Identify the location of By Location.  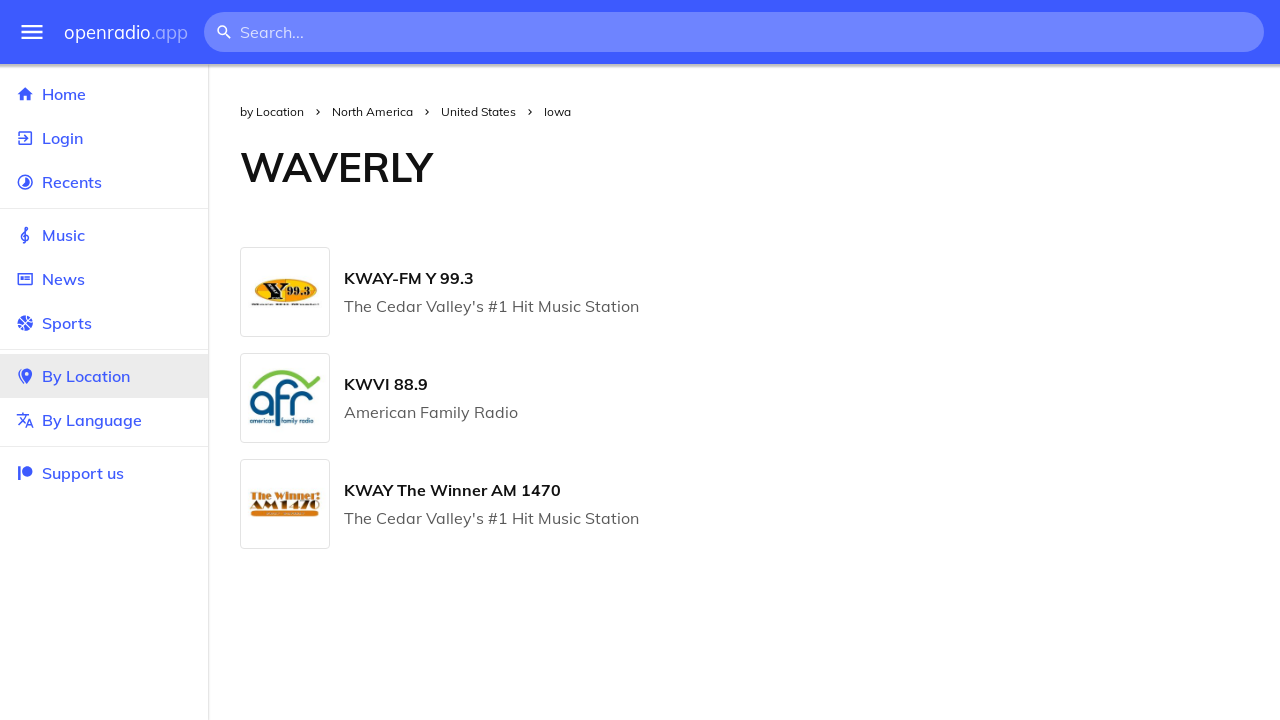
(104, 376).